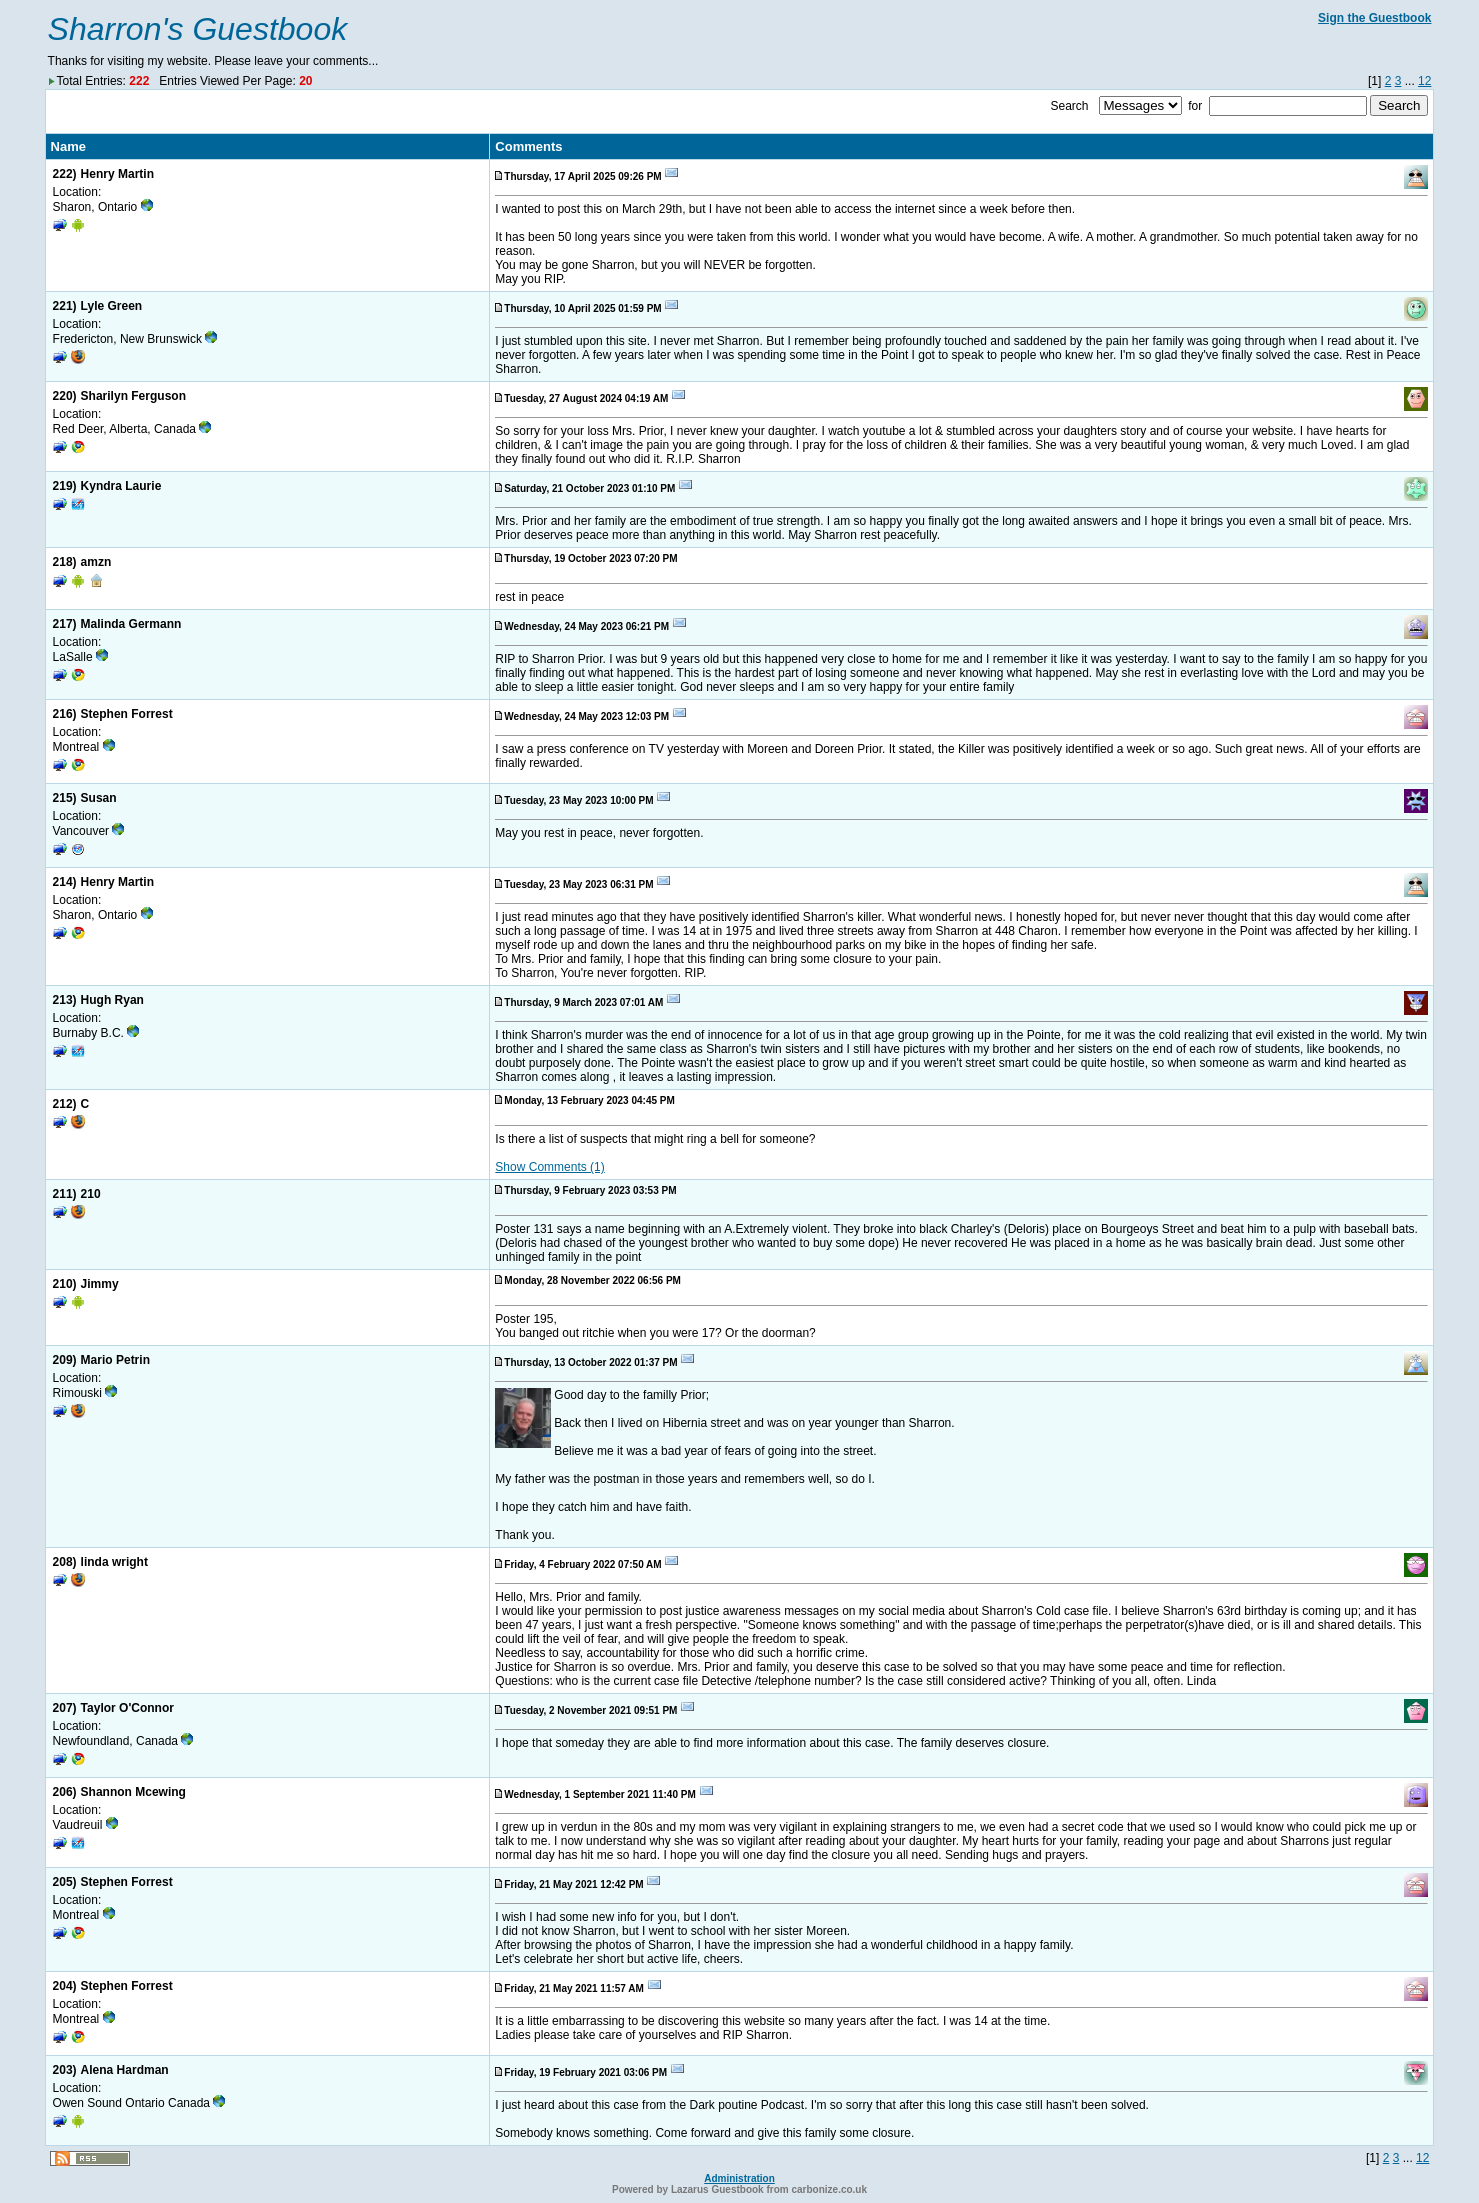  What do you see at coordinates (1424, 81) in the screenshot?
I see `12` at bounding box center [1424, 81].